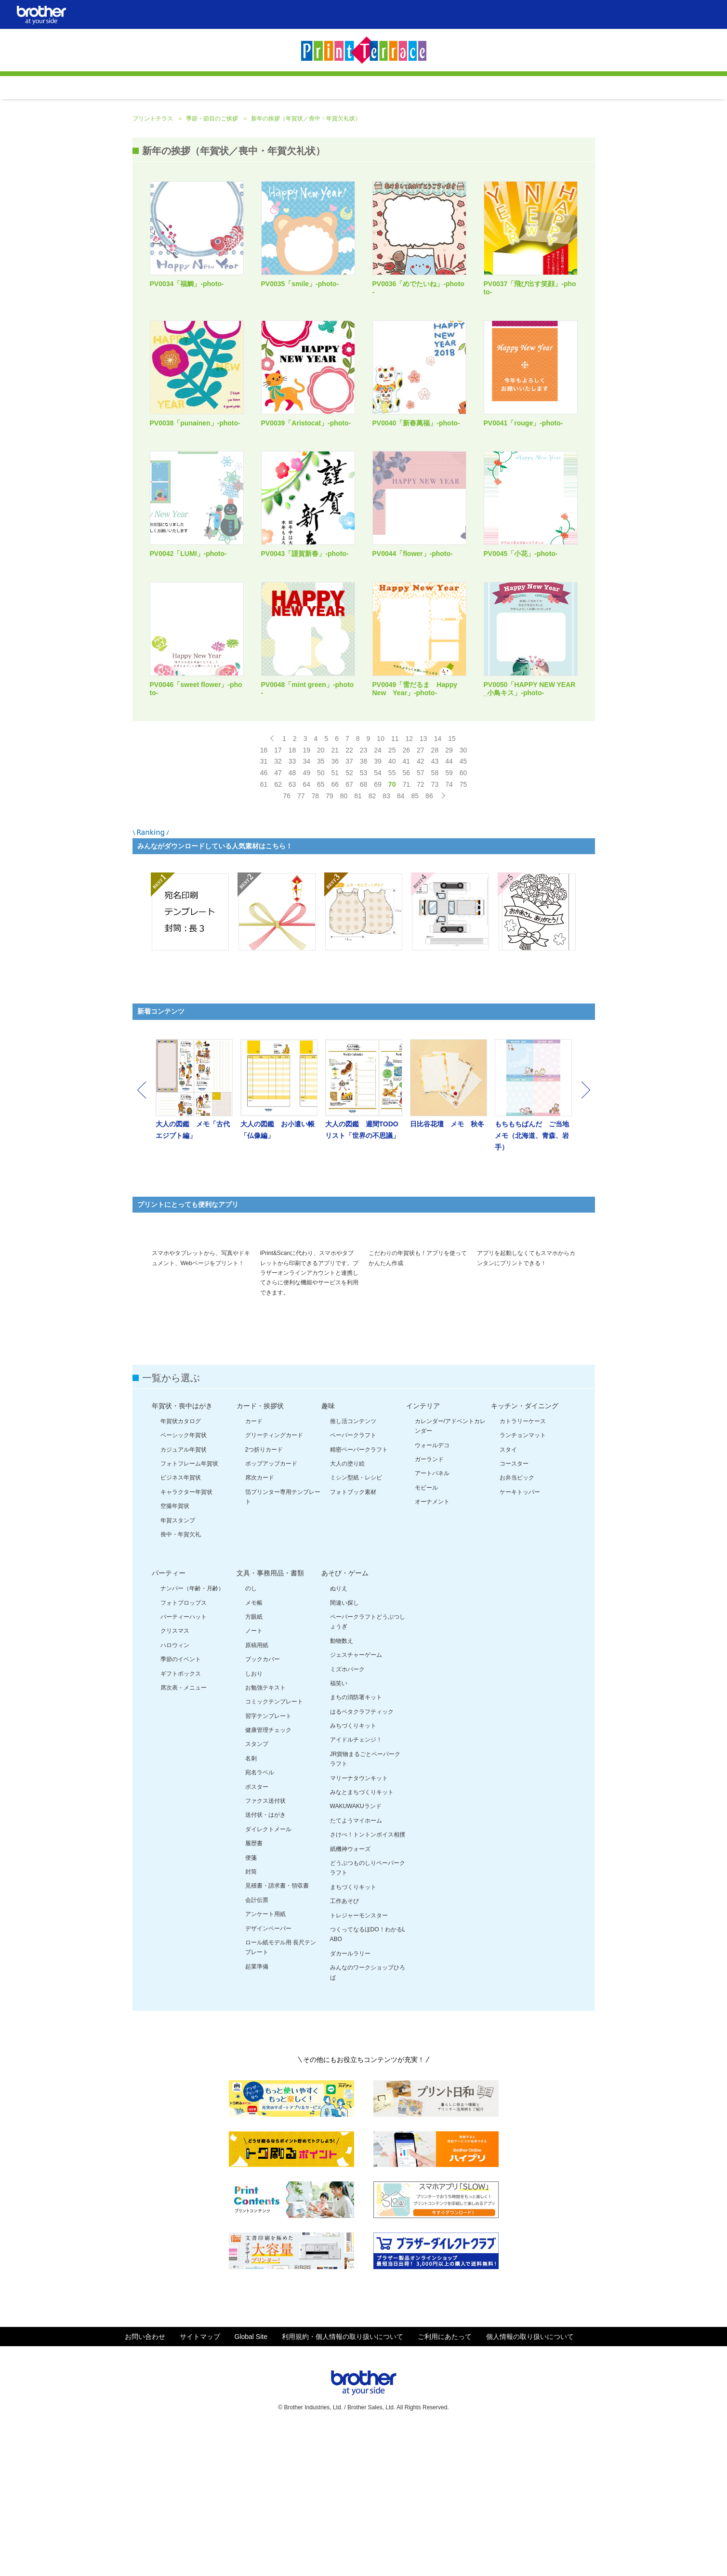 The image size is (727, 2576). Describe the element at coordinates (364, 907) in the screenshot. I see `68` at that location.